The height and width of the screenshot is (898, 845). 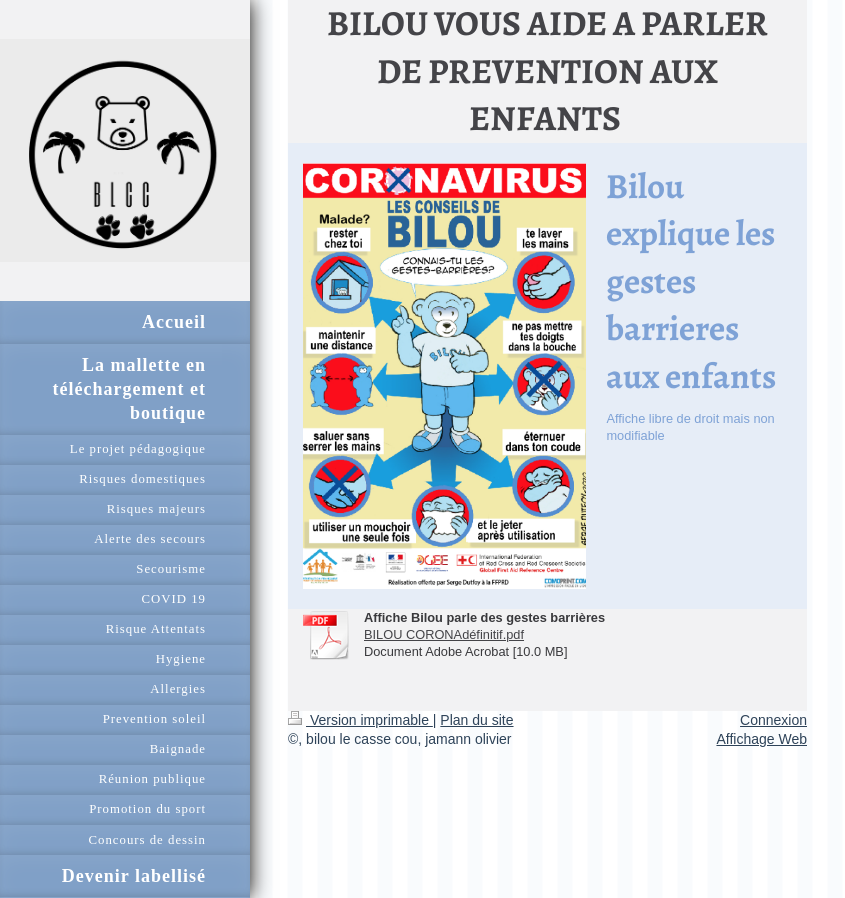 What do you see at coordinates (761, 739) in the screenshot?
I see `Affichage Web` at bounding box center [761, 739].